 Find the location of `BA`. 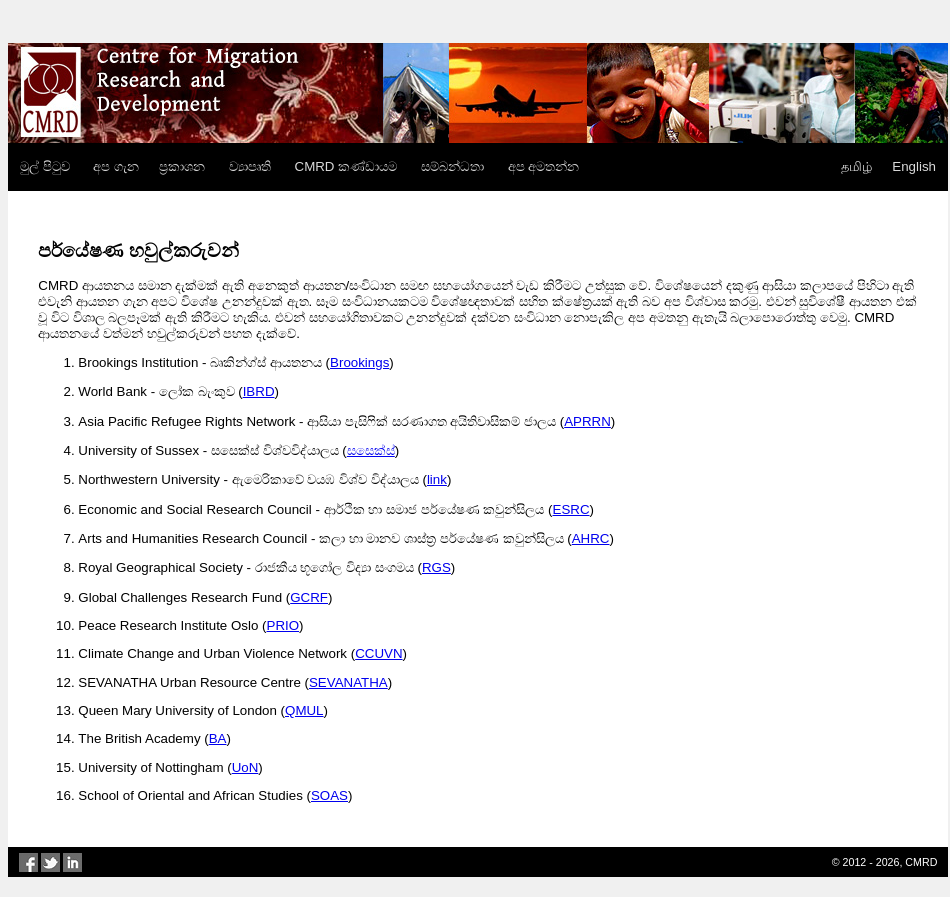

BA is located at coordinates (218, 738).